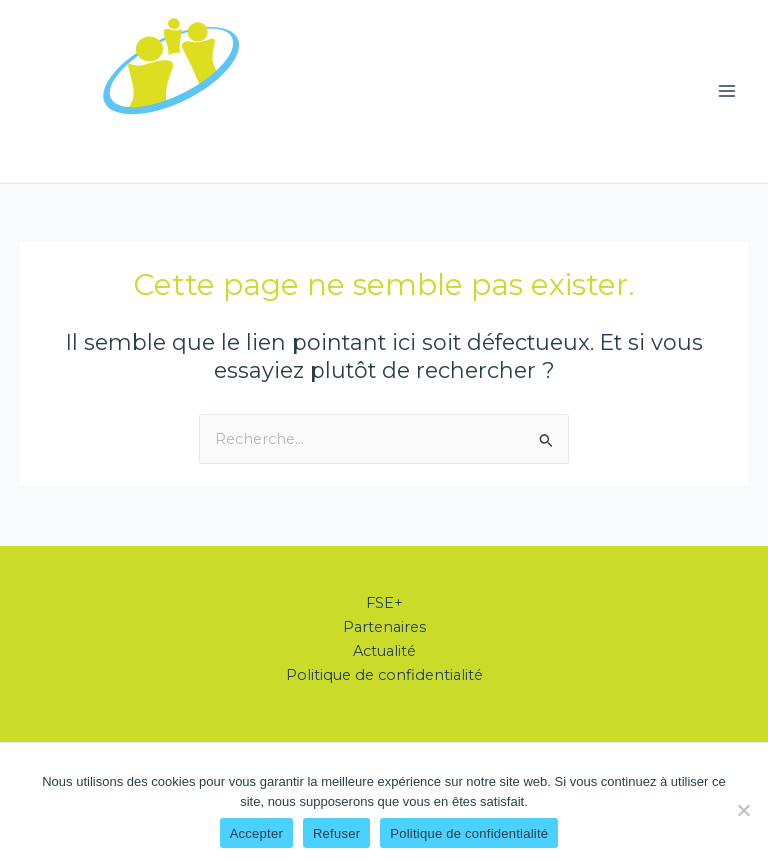  What do you see at coordinates (727, 91) in the screenshot?
I see `[Permutateur du menu principal]` at bounding box center [727, 91].